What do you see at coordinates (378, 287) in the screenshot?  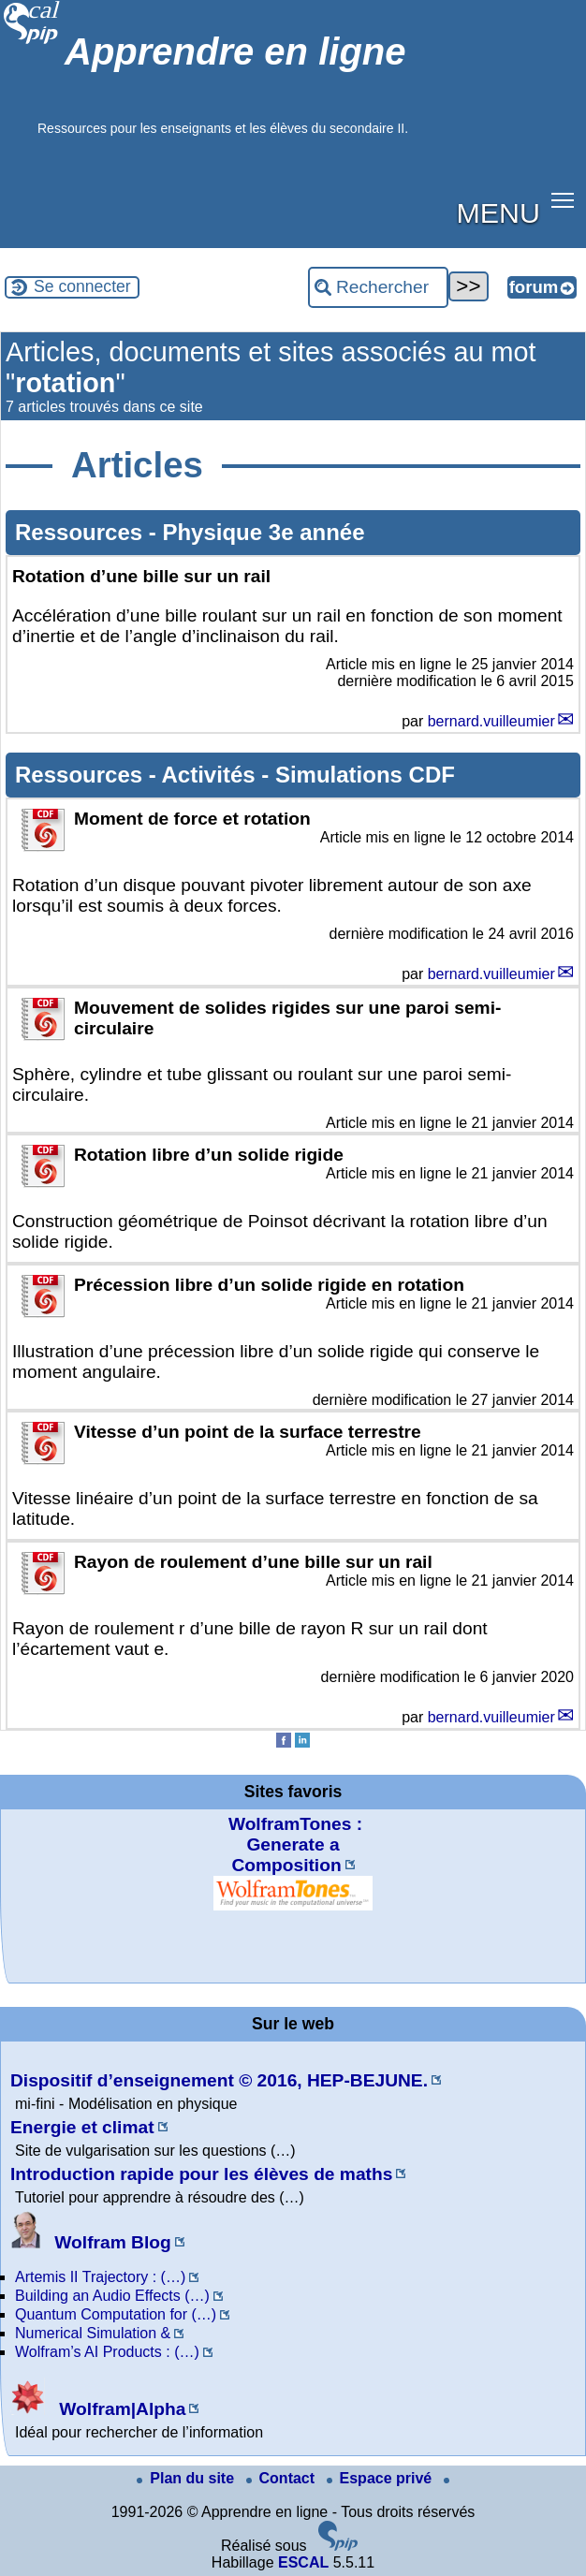 I see `[Rechercher ...]` at bounding box center [378, 287].